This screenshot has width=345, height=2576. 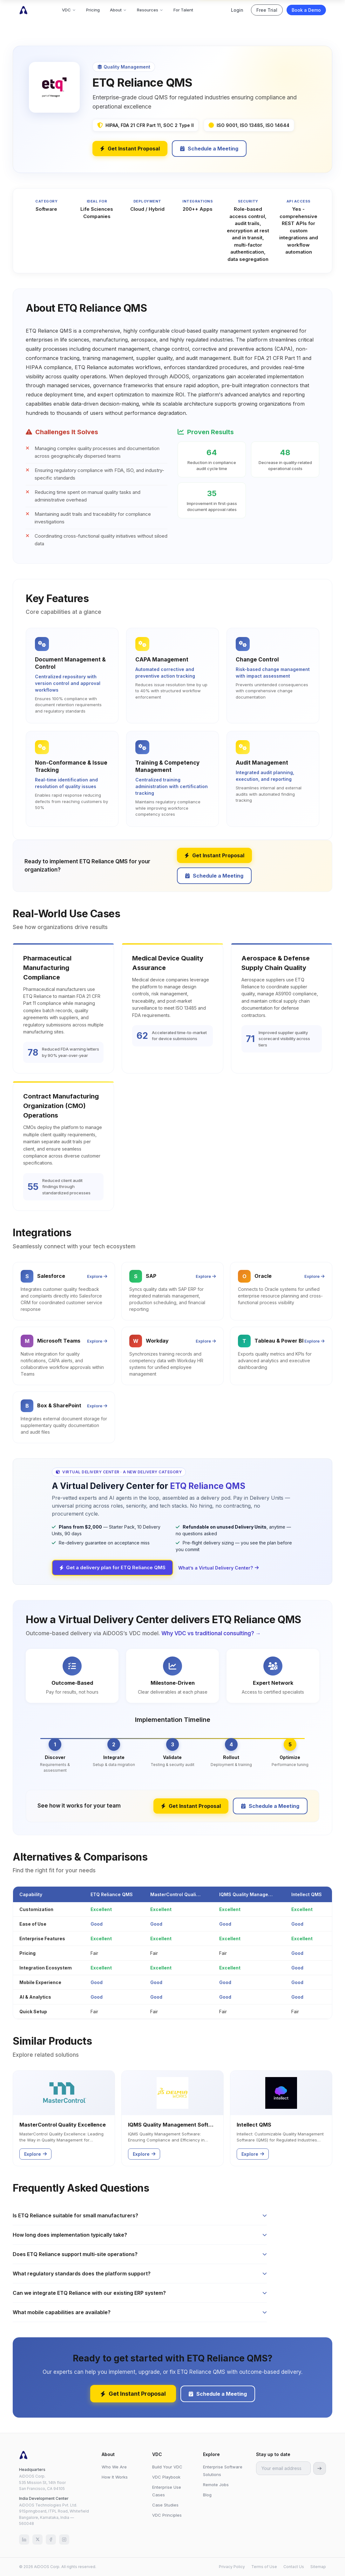 What do you see at coordinates (306, 10) in the screenshot?
I see `Book a Demo` at bounding box center [306, 10].